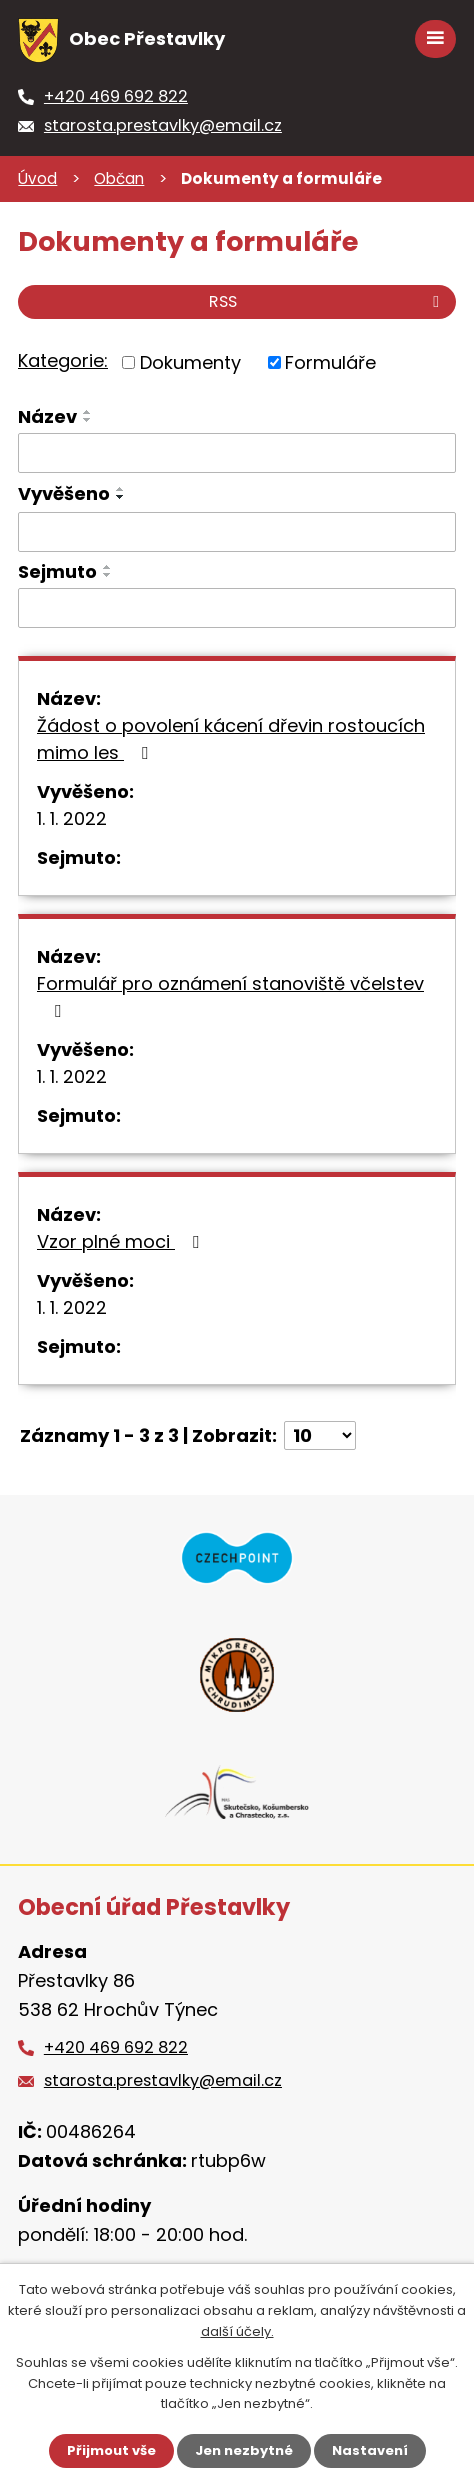 This screenshot has height=2483, width=474. I want to click on [Počet oznámení na stranu], so click(320, 1435).